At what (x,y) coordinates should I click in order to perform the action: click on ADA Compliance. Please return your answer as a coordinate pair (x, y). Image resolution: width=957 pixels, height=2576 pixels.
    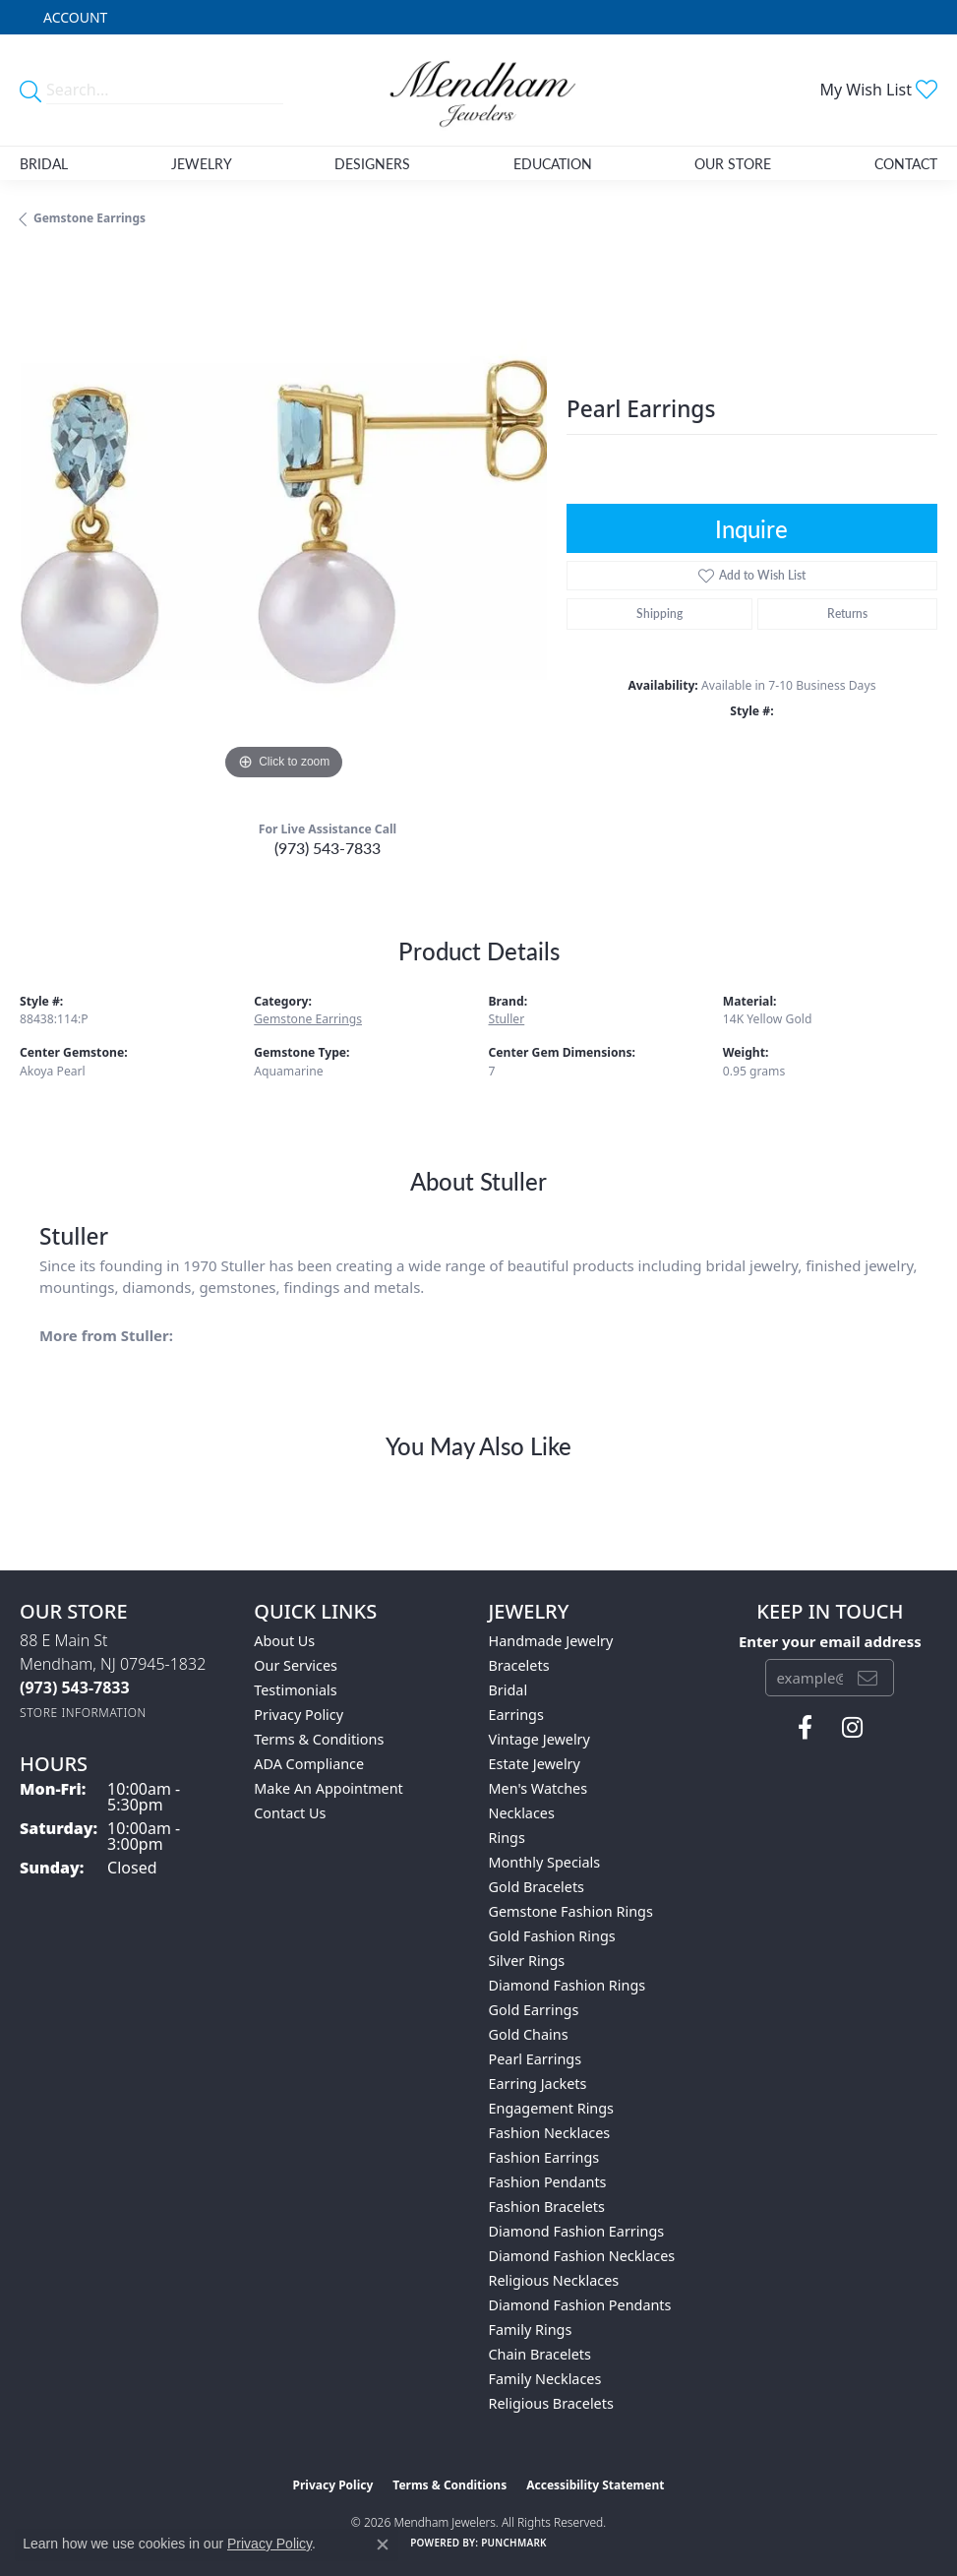
    Looking at the image, I should click on (309, 1763).